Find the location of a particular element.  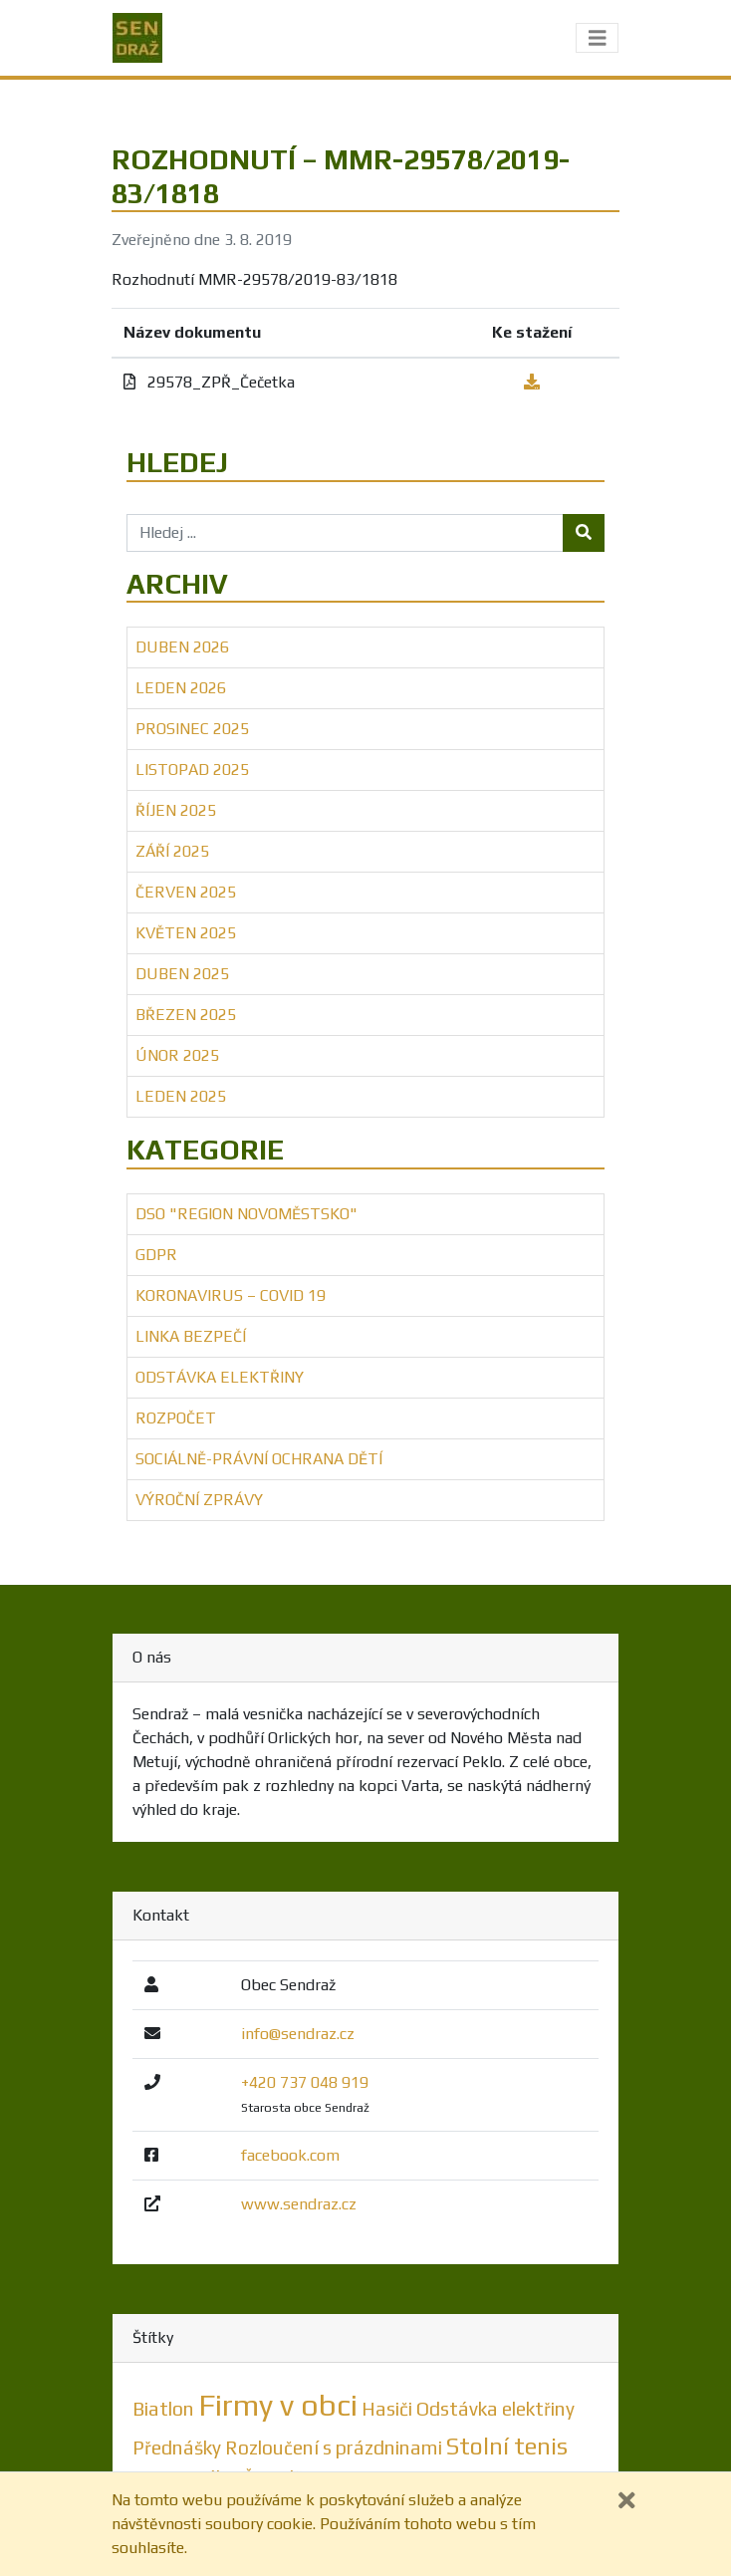

Září 2025 is located at coordinates (172, 851).